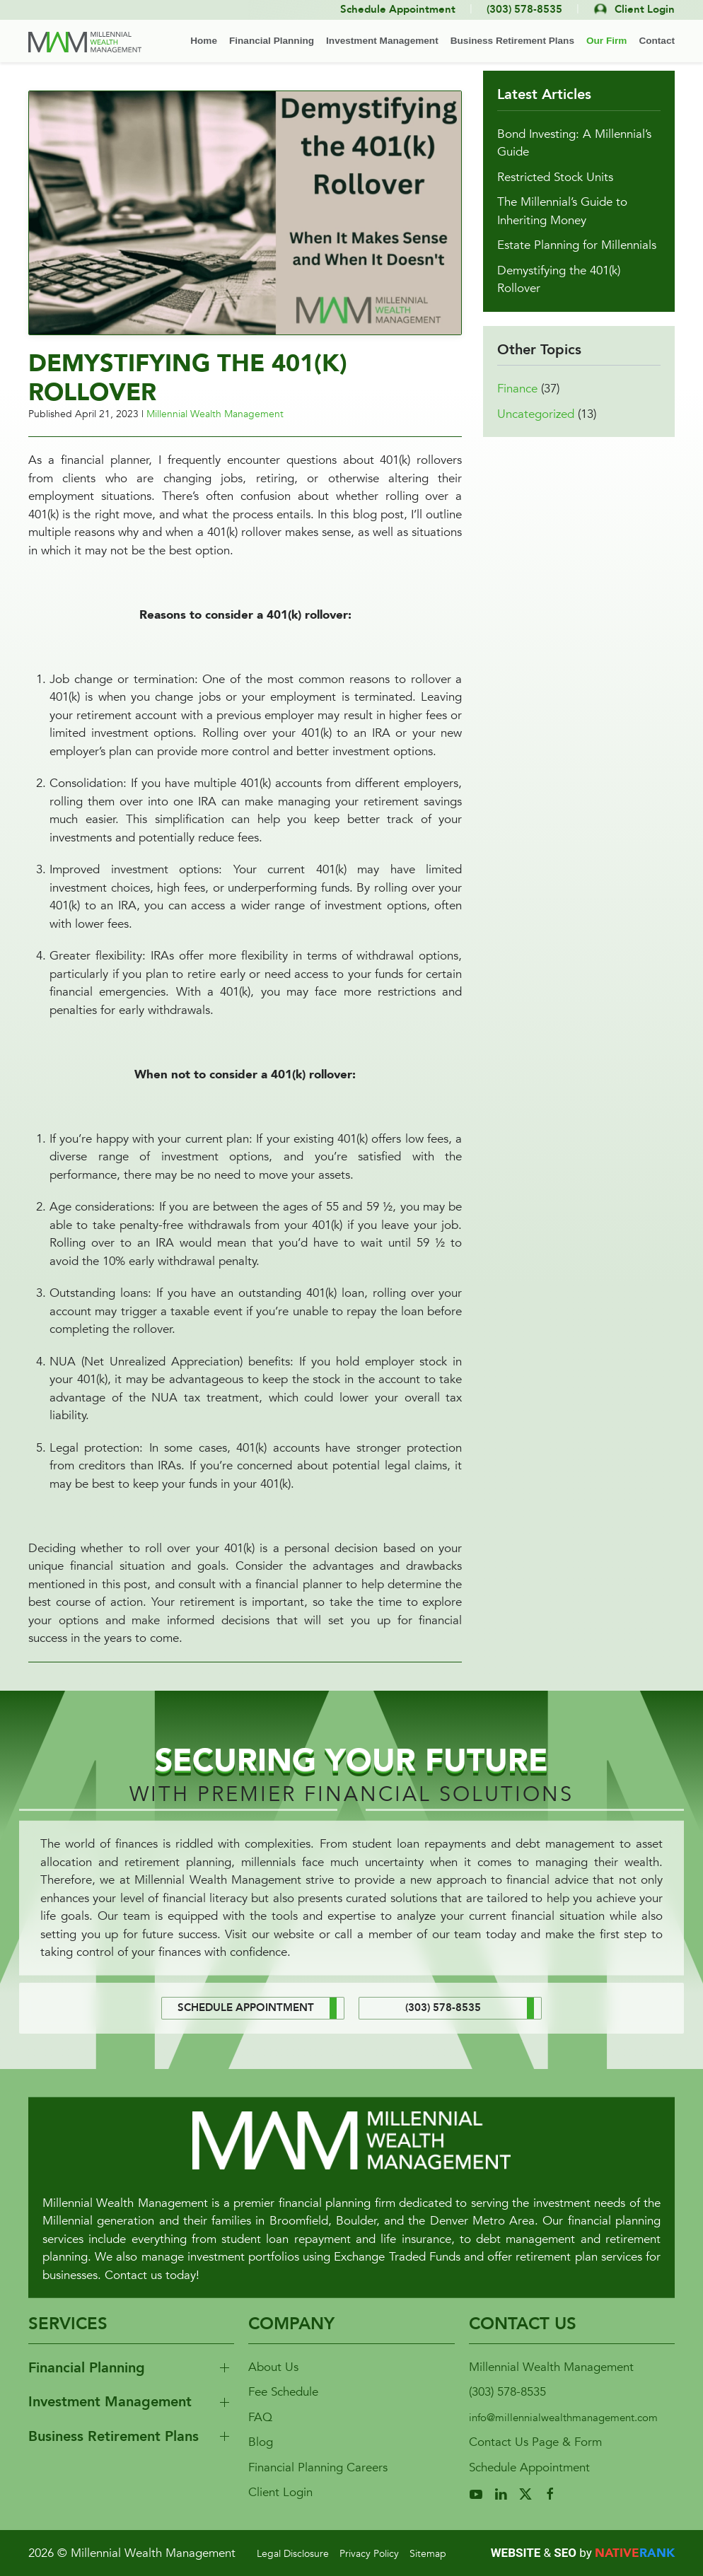 This screenshot has height=2576, width=703. What do you see at coordinates (576, 265) in the screenshot?
I see `Estate Planning for Millennials` at bounding box center [576, 265].